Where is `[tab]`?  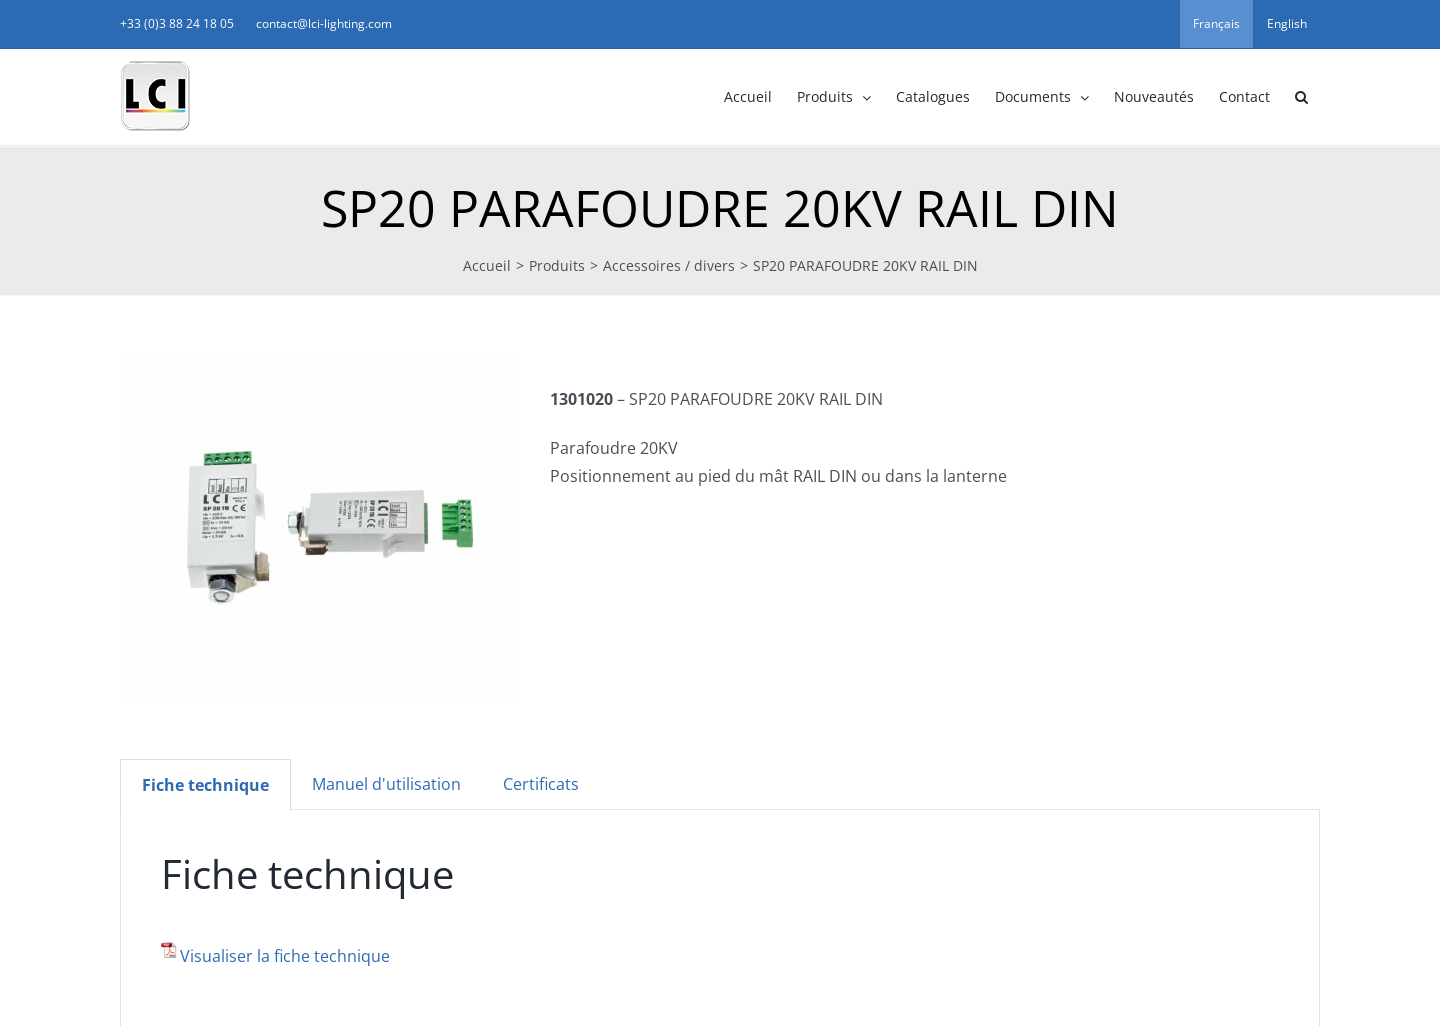
[tab] is located at coordinates (205, 785).